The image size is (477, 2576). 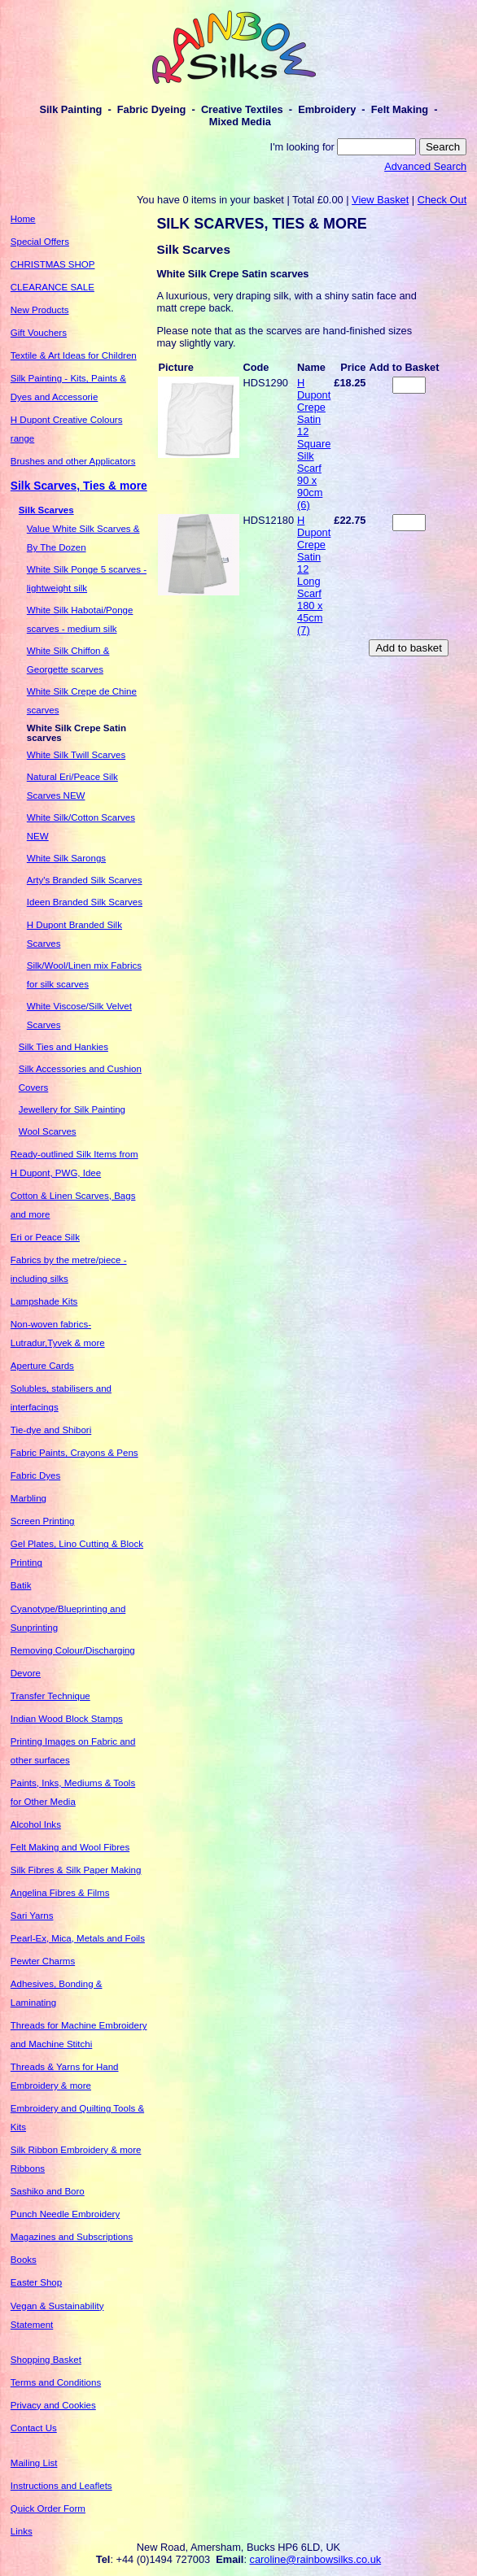 What do you see at coordinates (380, 200) in the screenshot?
I see `View Basket` at bounding box center [380, 200].